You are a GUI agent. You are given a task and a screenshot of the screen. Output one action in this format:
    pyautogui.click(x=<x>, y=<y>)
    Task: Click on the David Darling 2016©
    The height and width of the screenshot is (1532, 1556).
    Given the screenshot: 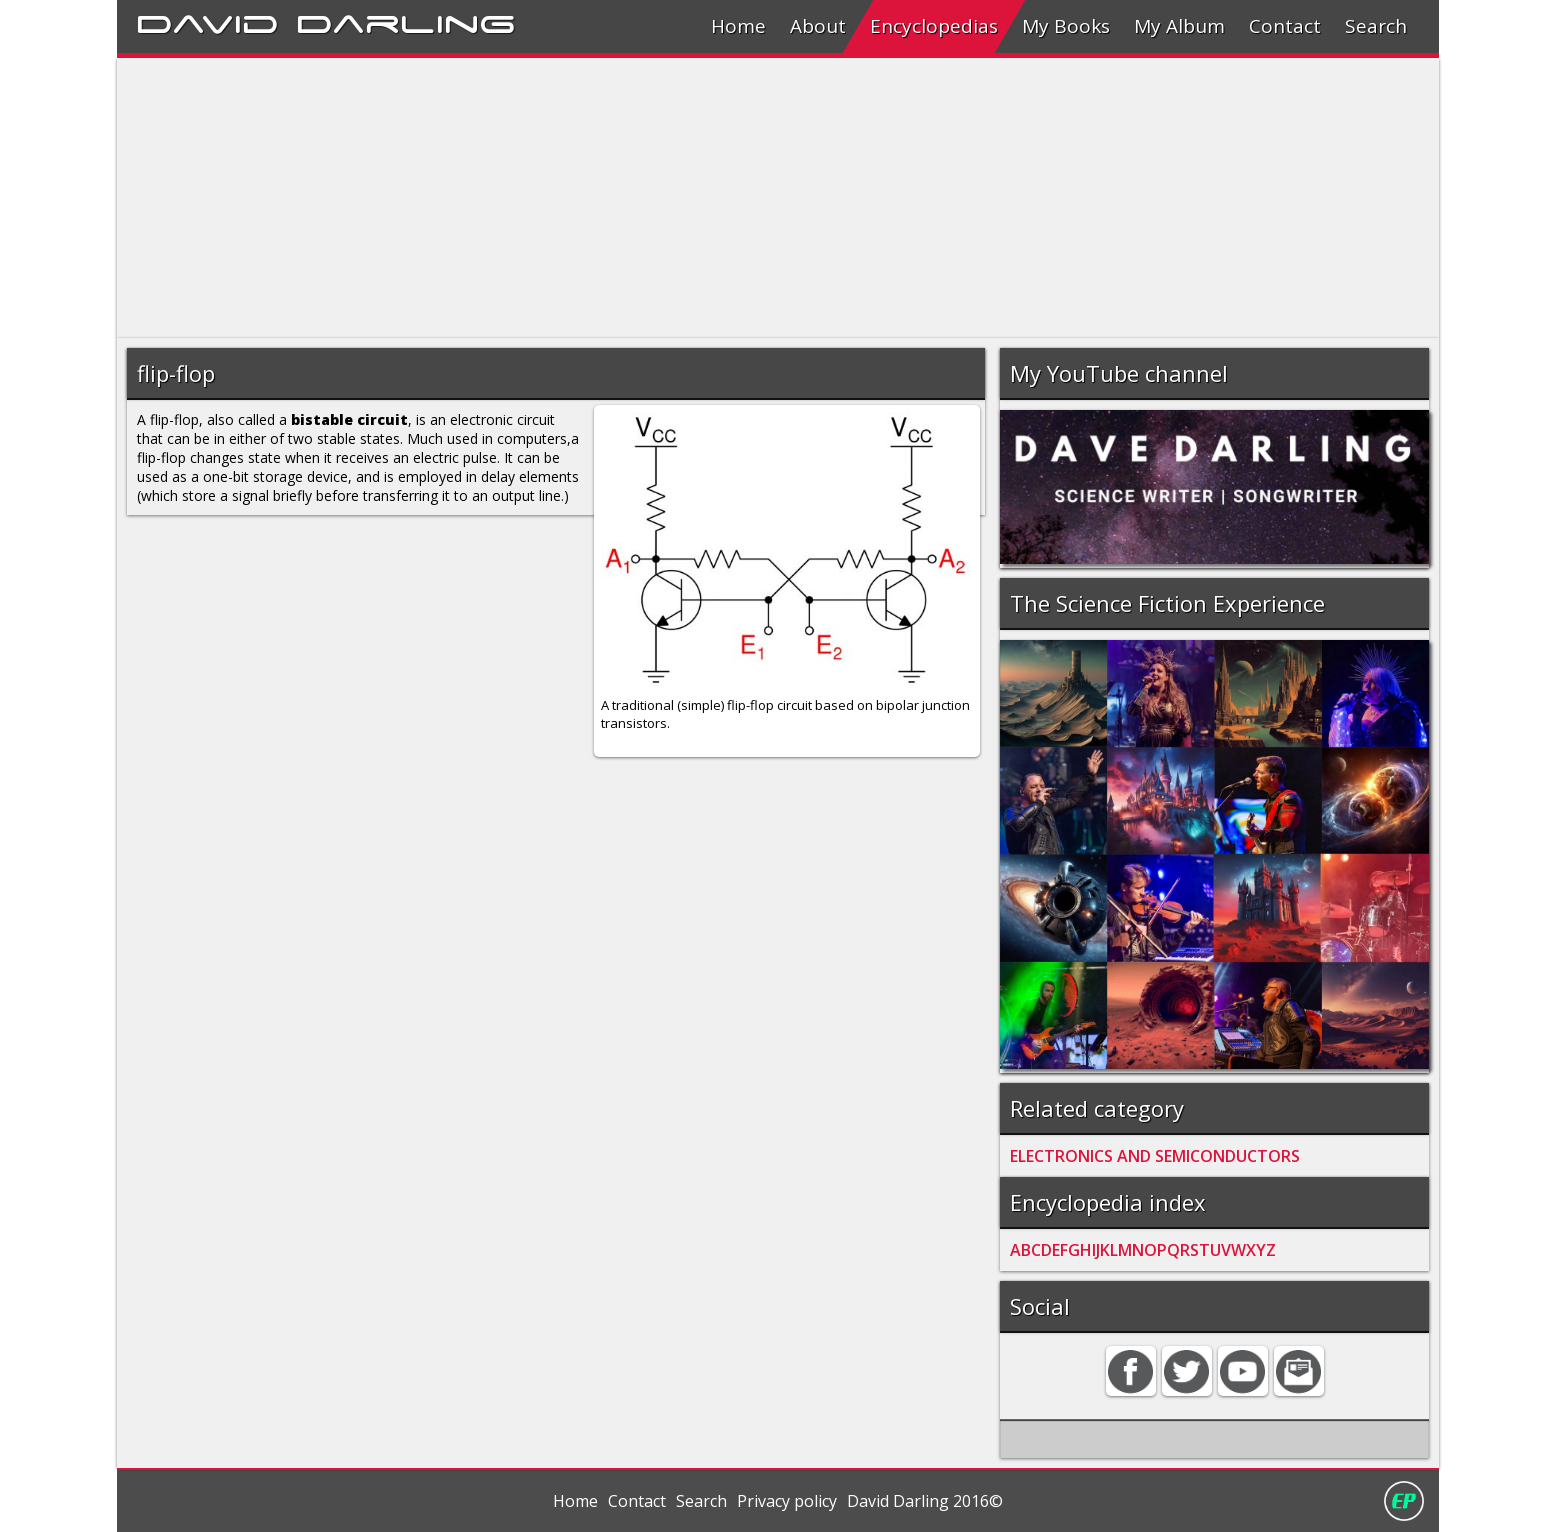 What is the action you would take?
    pyautogui.click(x=925, y=1501)
    